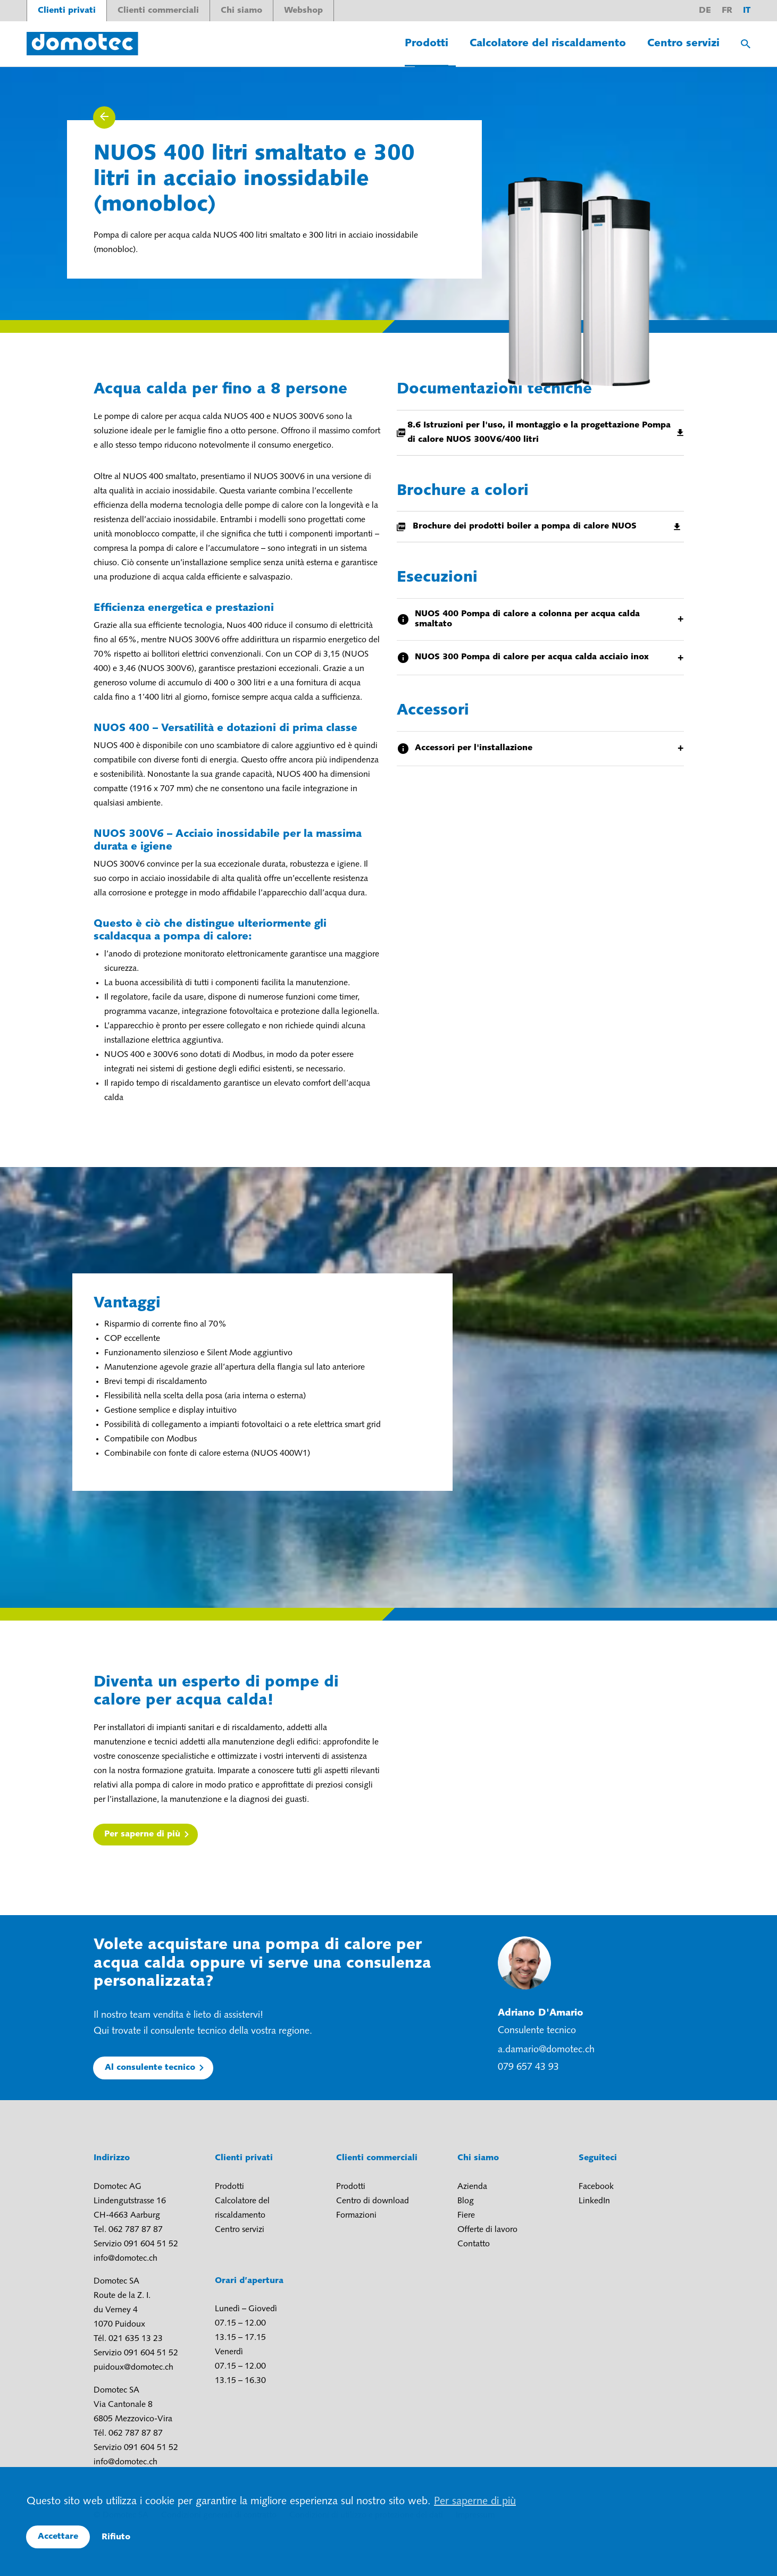  Describe the element at coordinates (472, 2187) in the screenshot. I see `Azienda` at that location.